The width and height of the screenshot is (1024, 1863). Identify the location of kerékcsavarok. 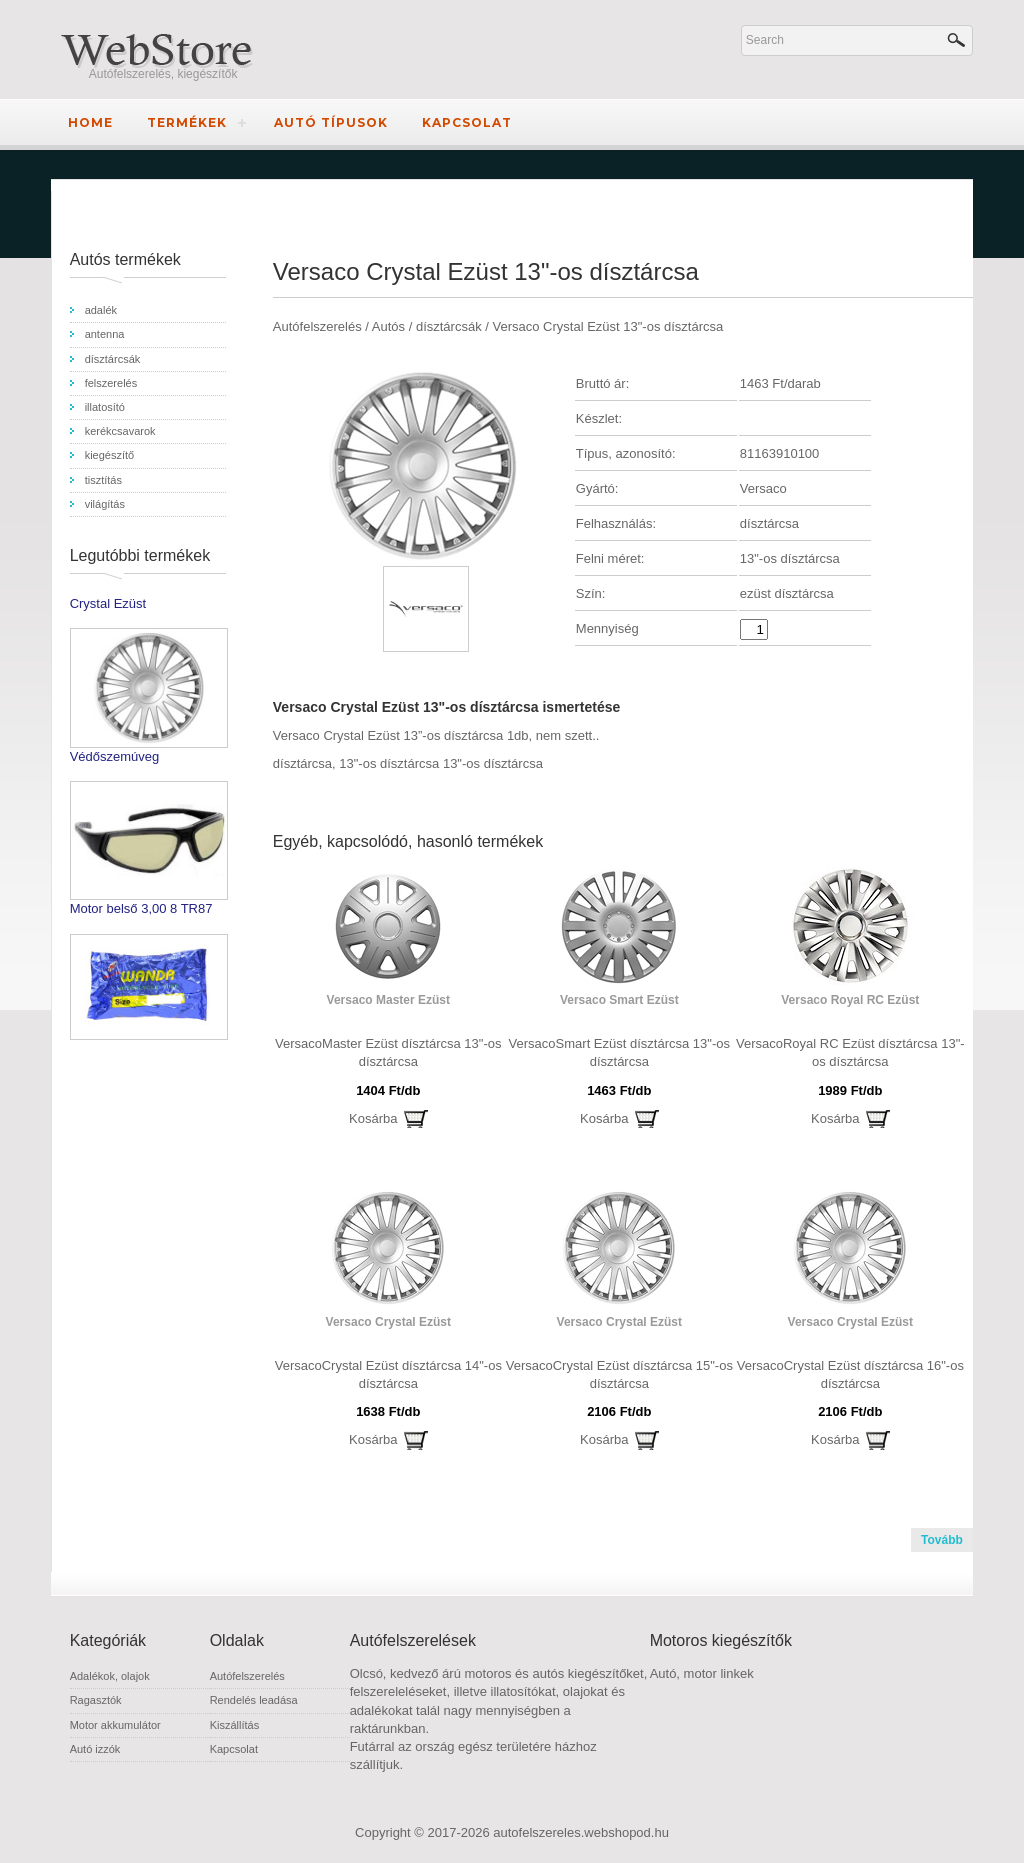
(120, 431).